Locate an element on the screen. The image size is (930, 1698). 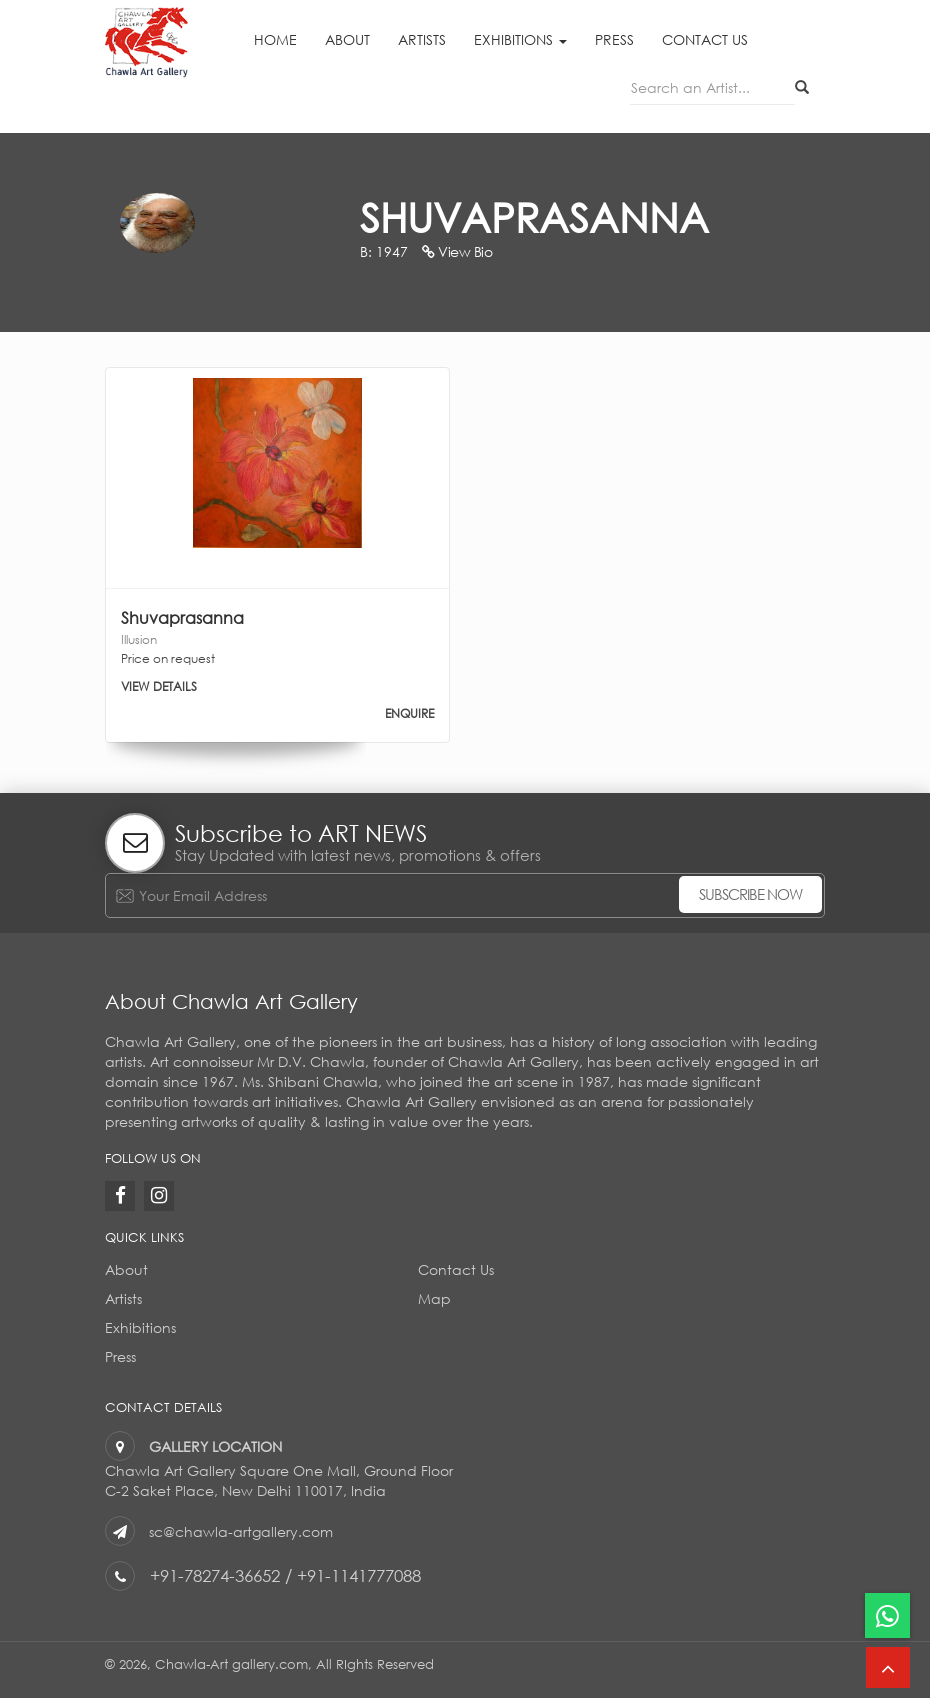
View Bio is located at coordinates (457, 251).